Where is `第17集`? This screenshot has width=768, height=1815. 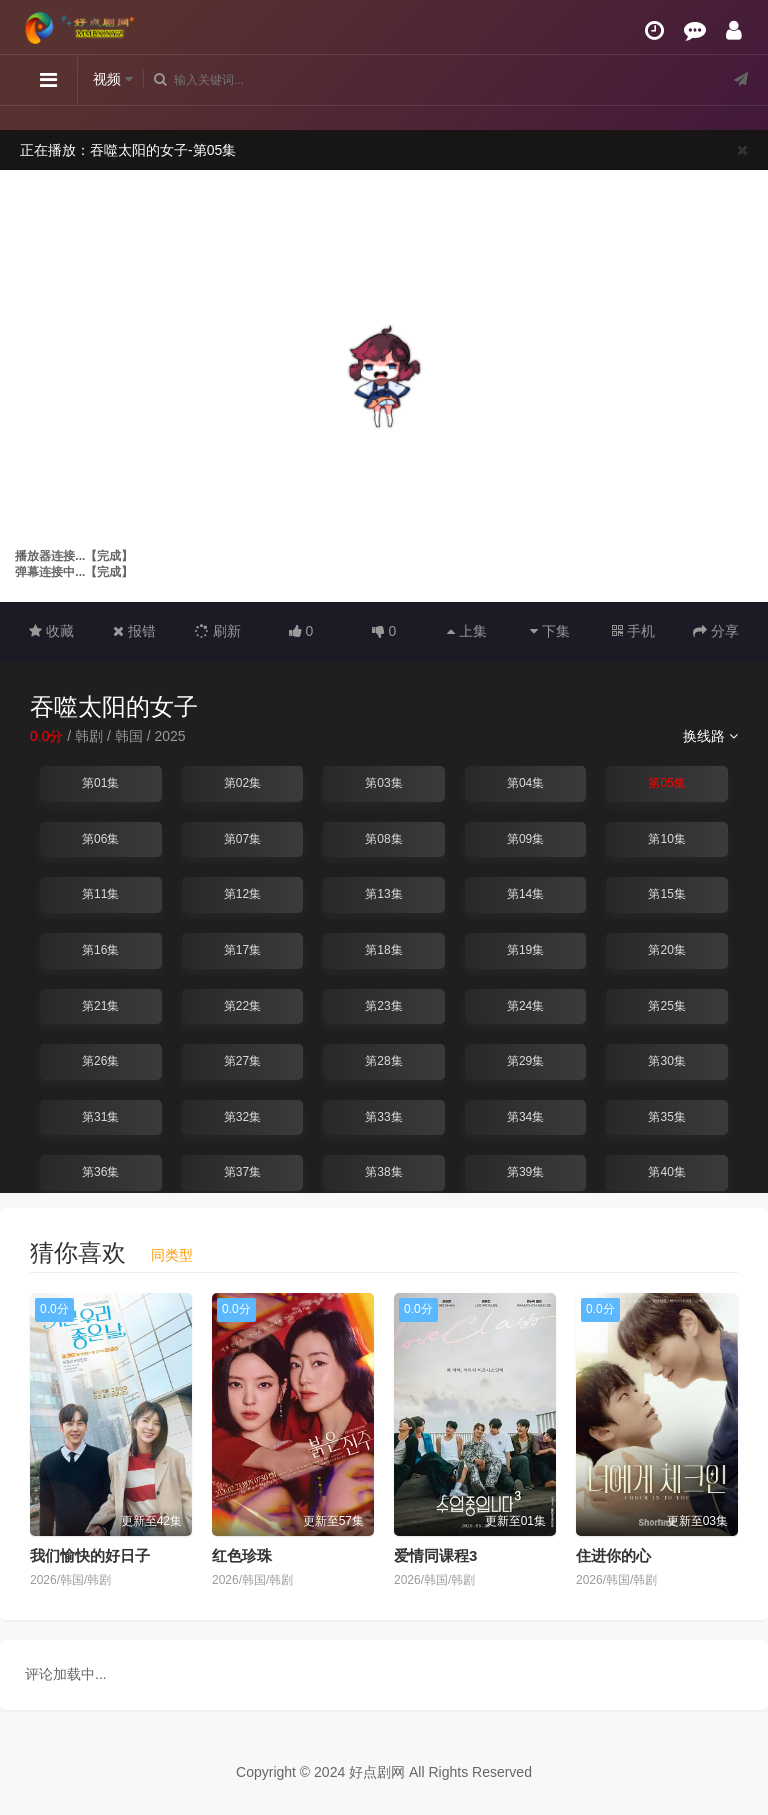
第17集 is located at coordinates (242, 950).